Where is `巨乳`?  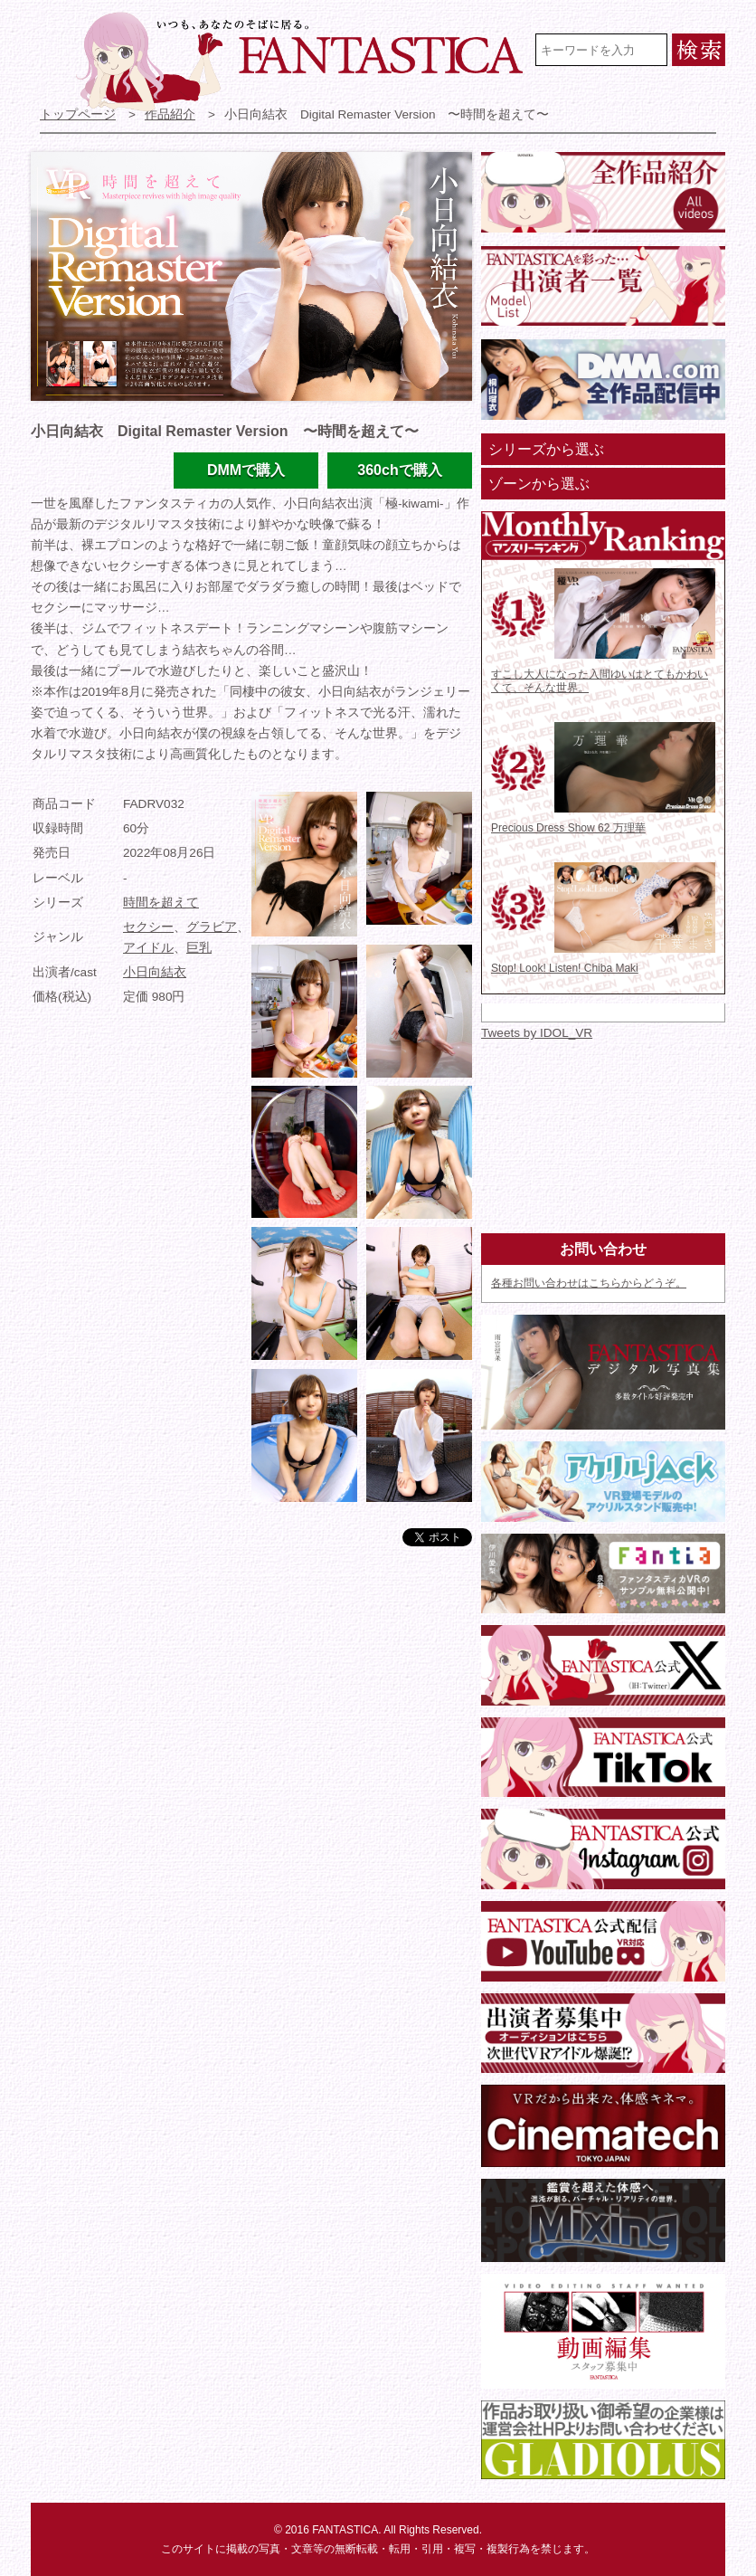 巨乳 is located at coordinates (199, 948).